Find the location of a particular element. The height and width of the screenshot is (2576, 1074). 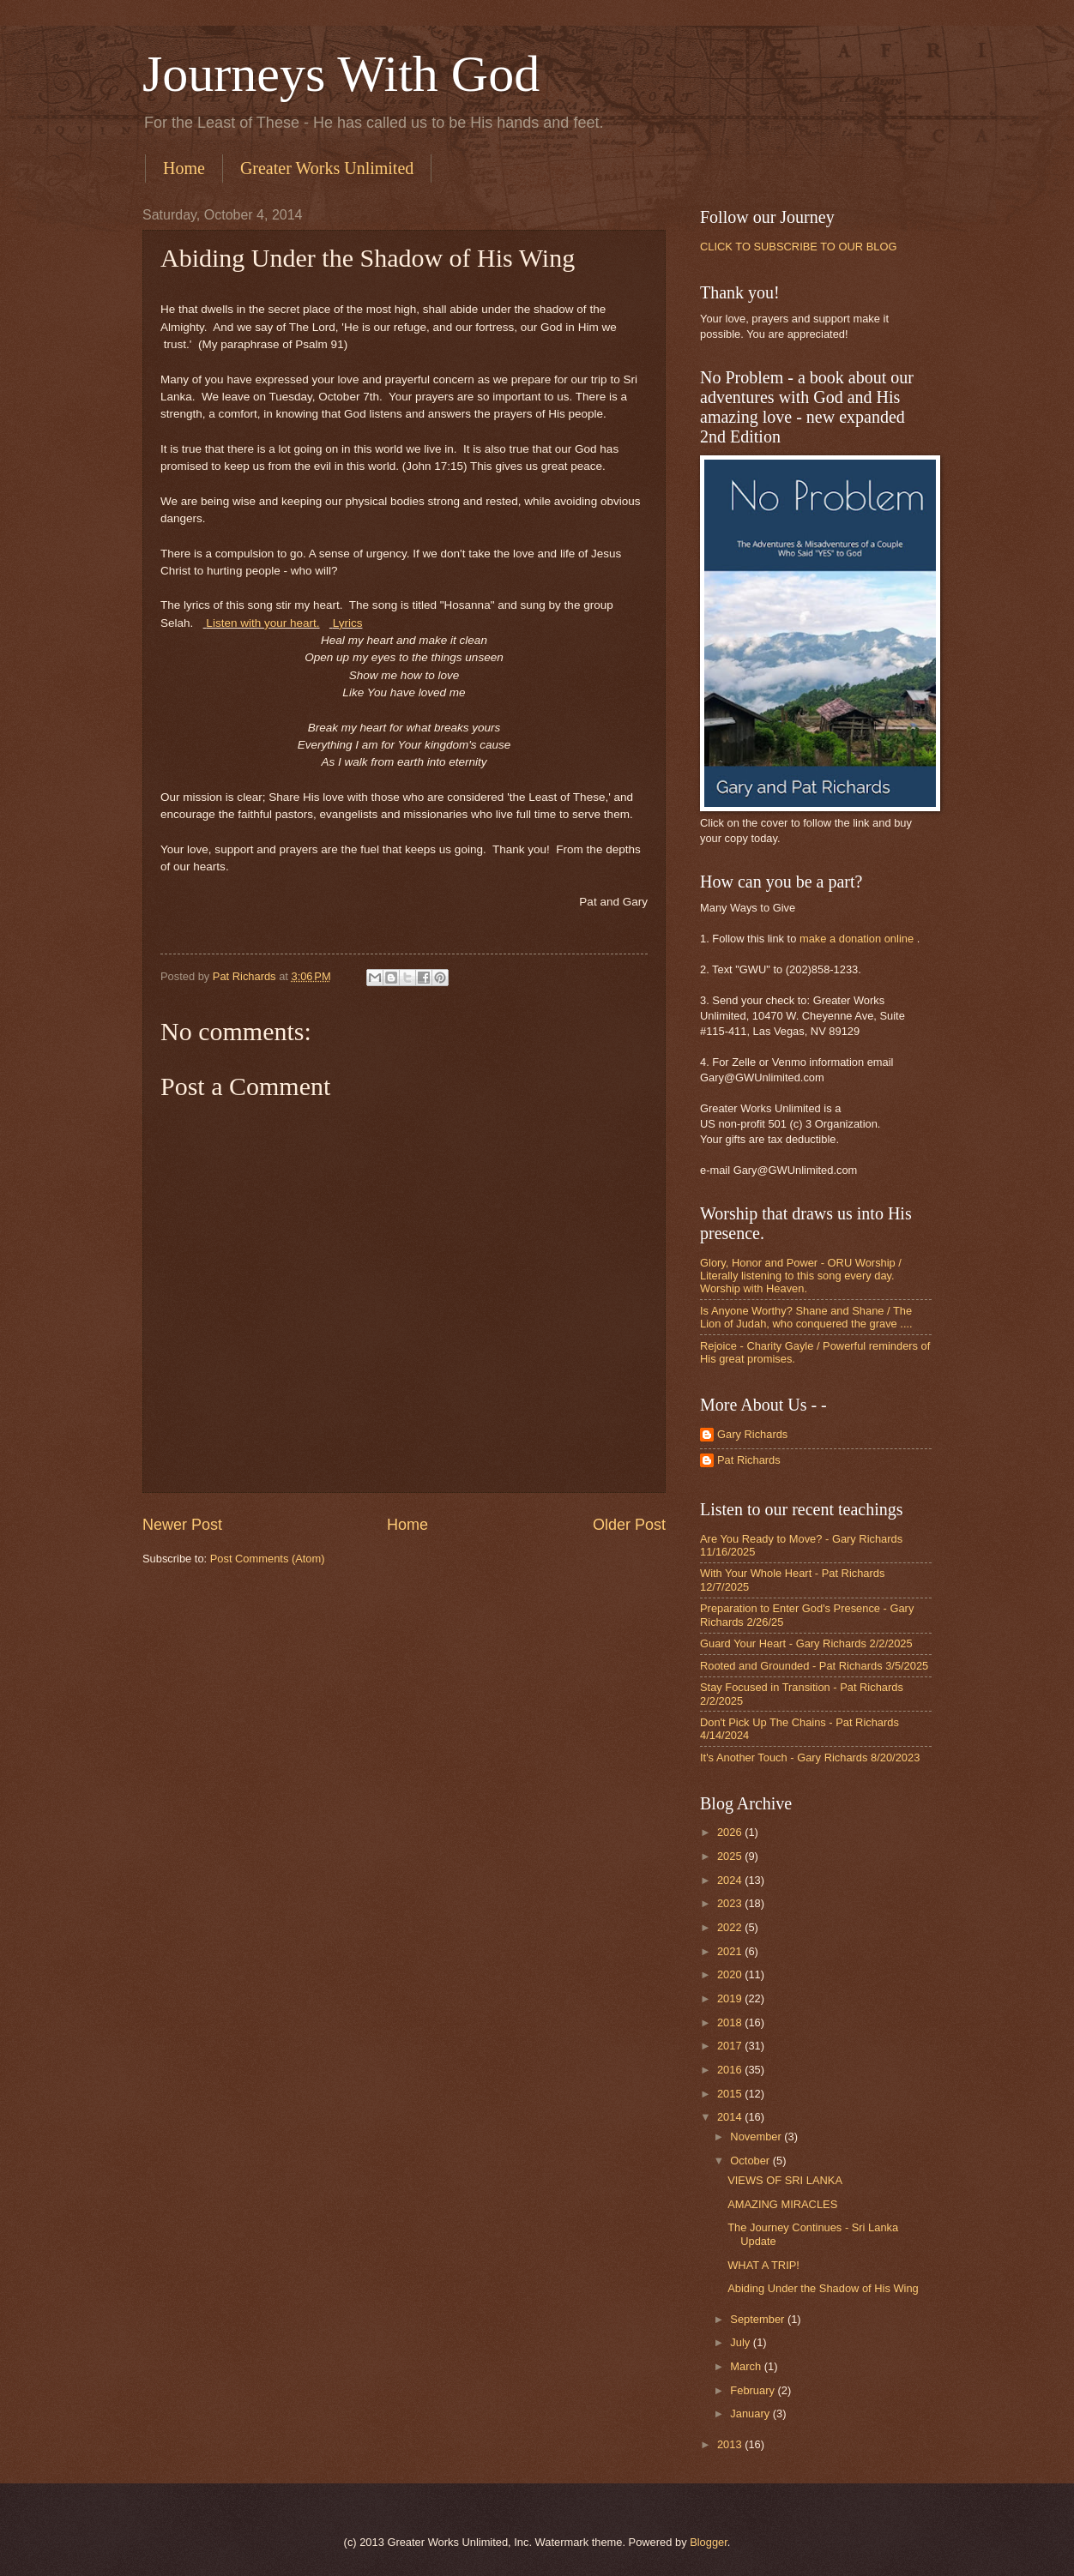

Older Post is located at coordinates (629, 1524).